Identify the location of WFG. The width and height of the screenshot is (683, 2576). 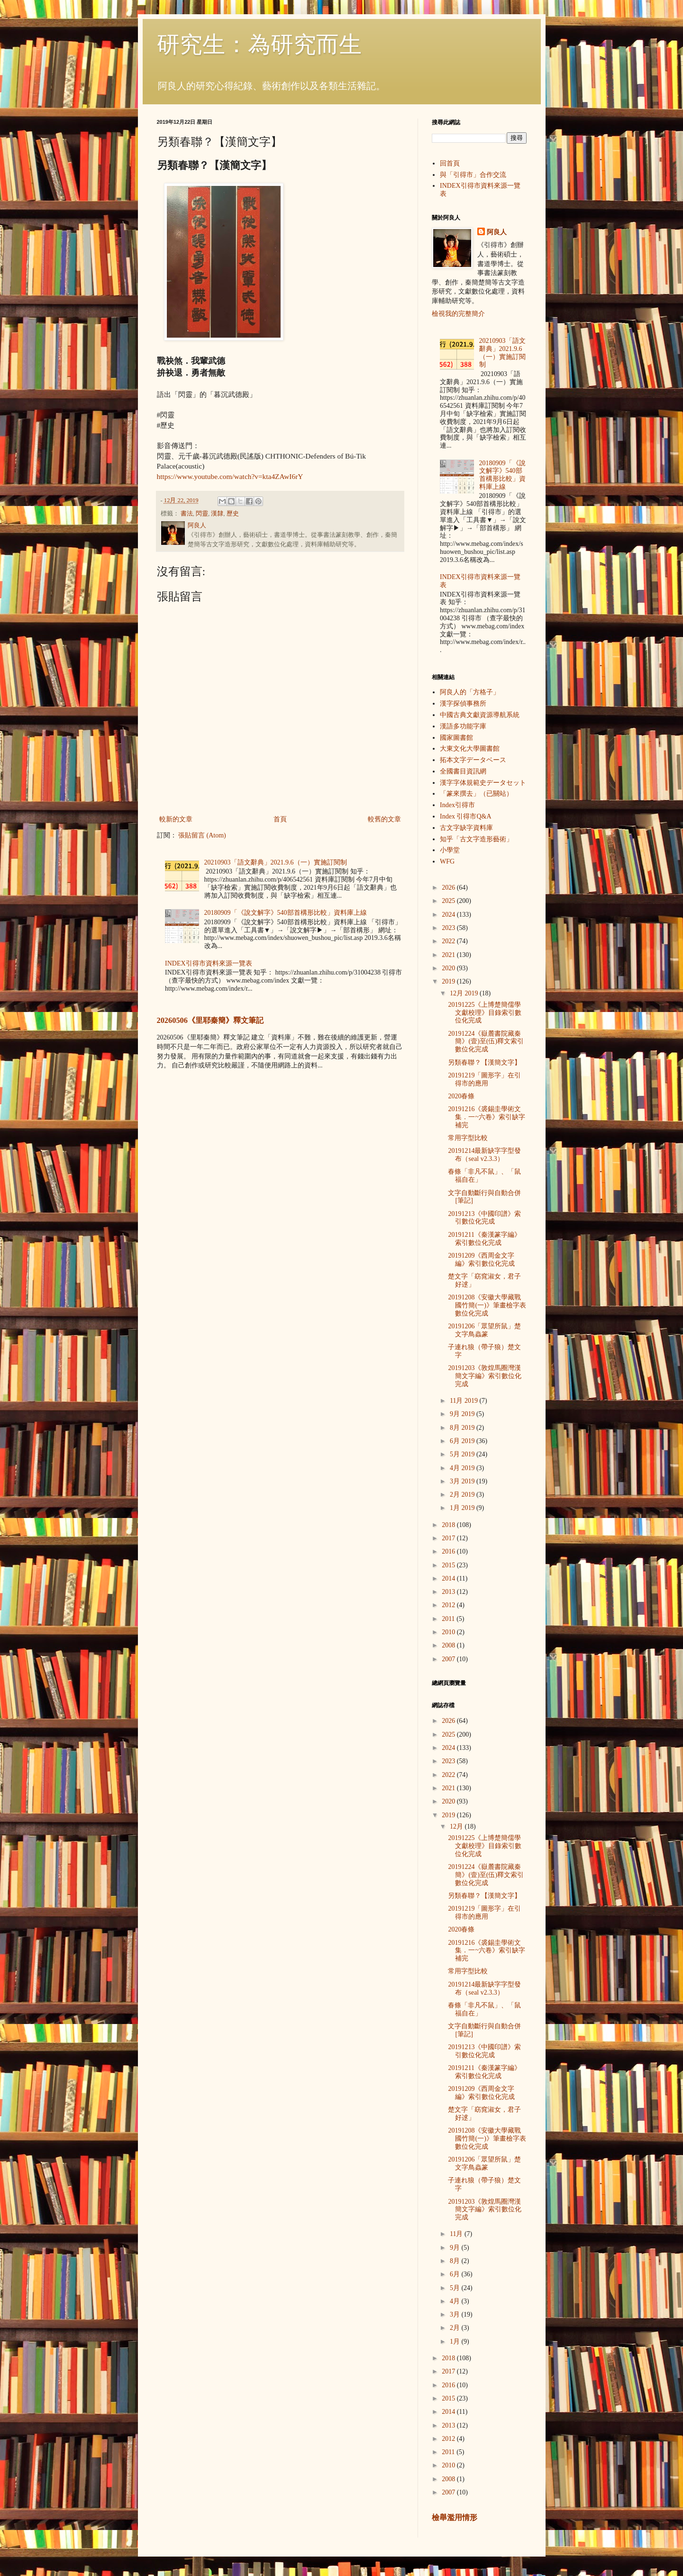
(447, 861).